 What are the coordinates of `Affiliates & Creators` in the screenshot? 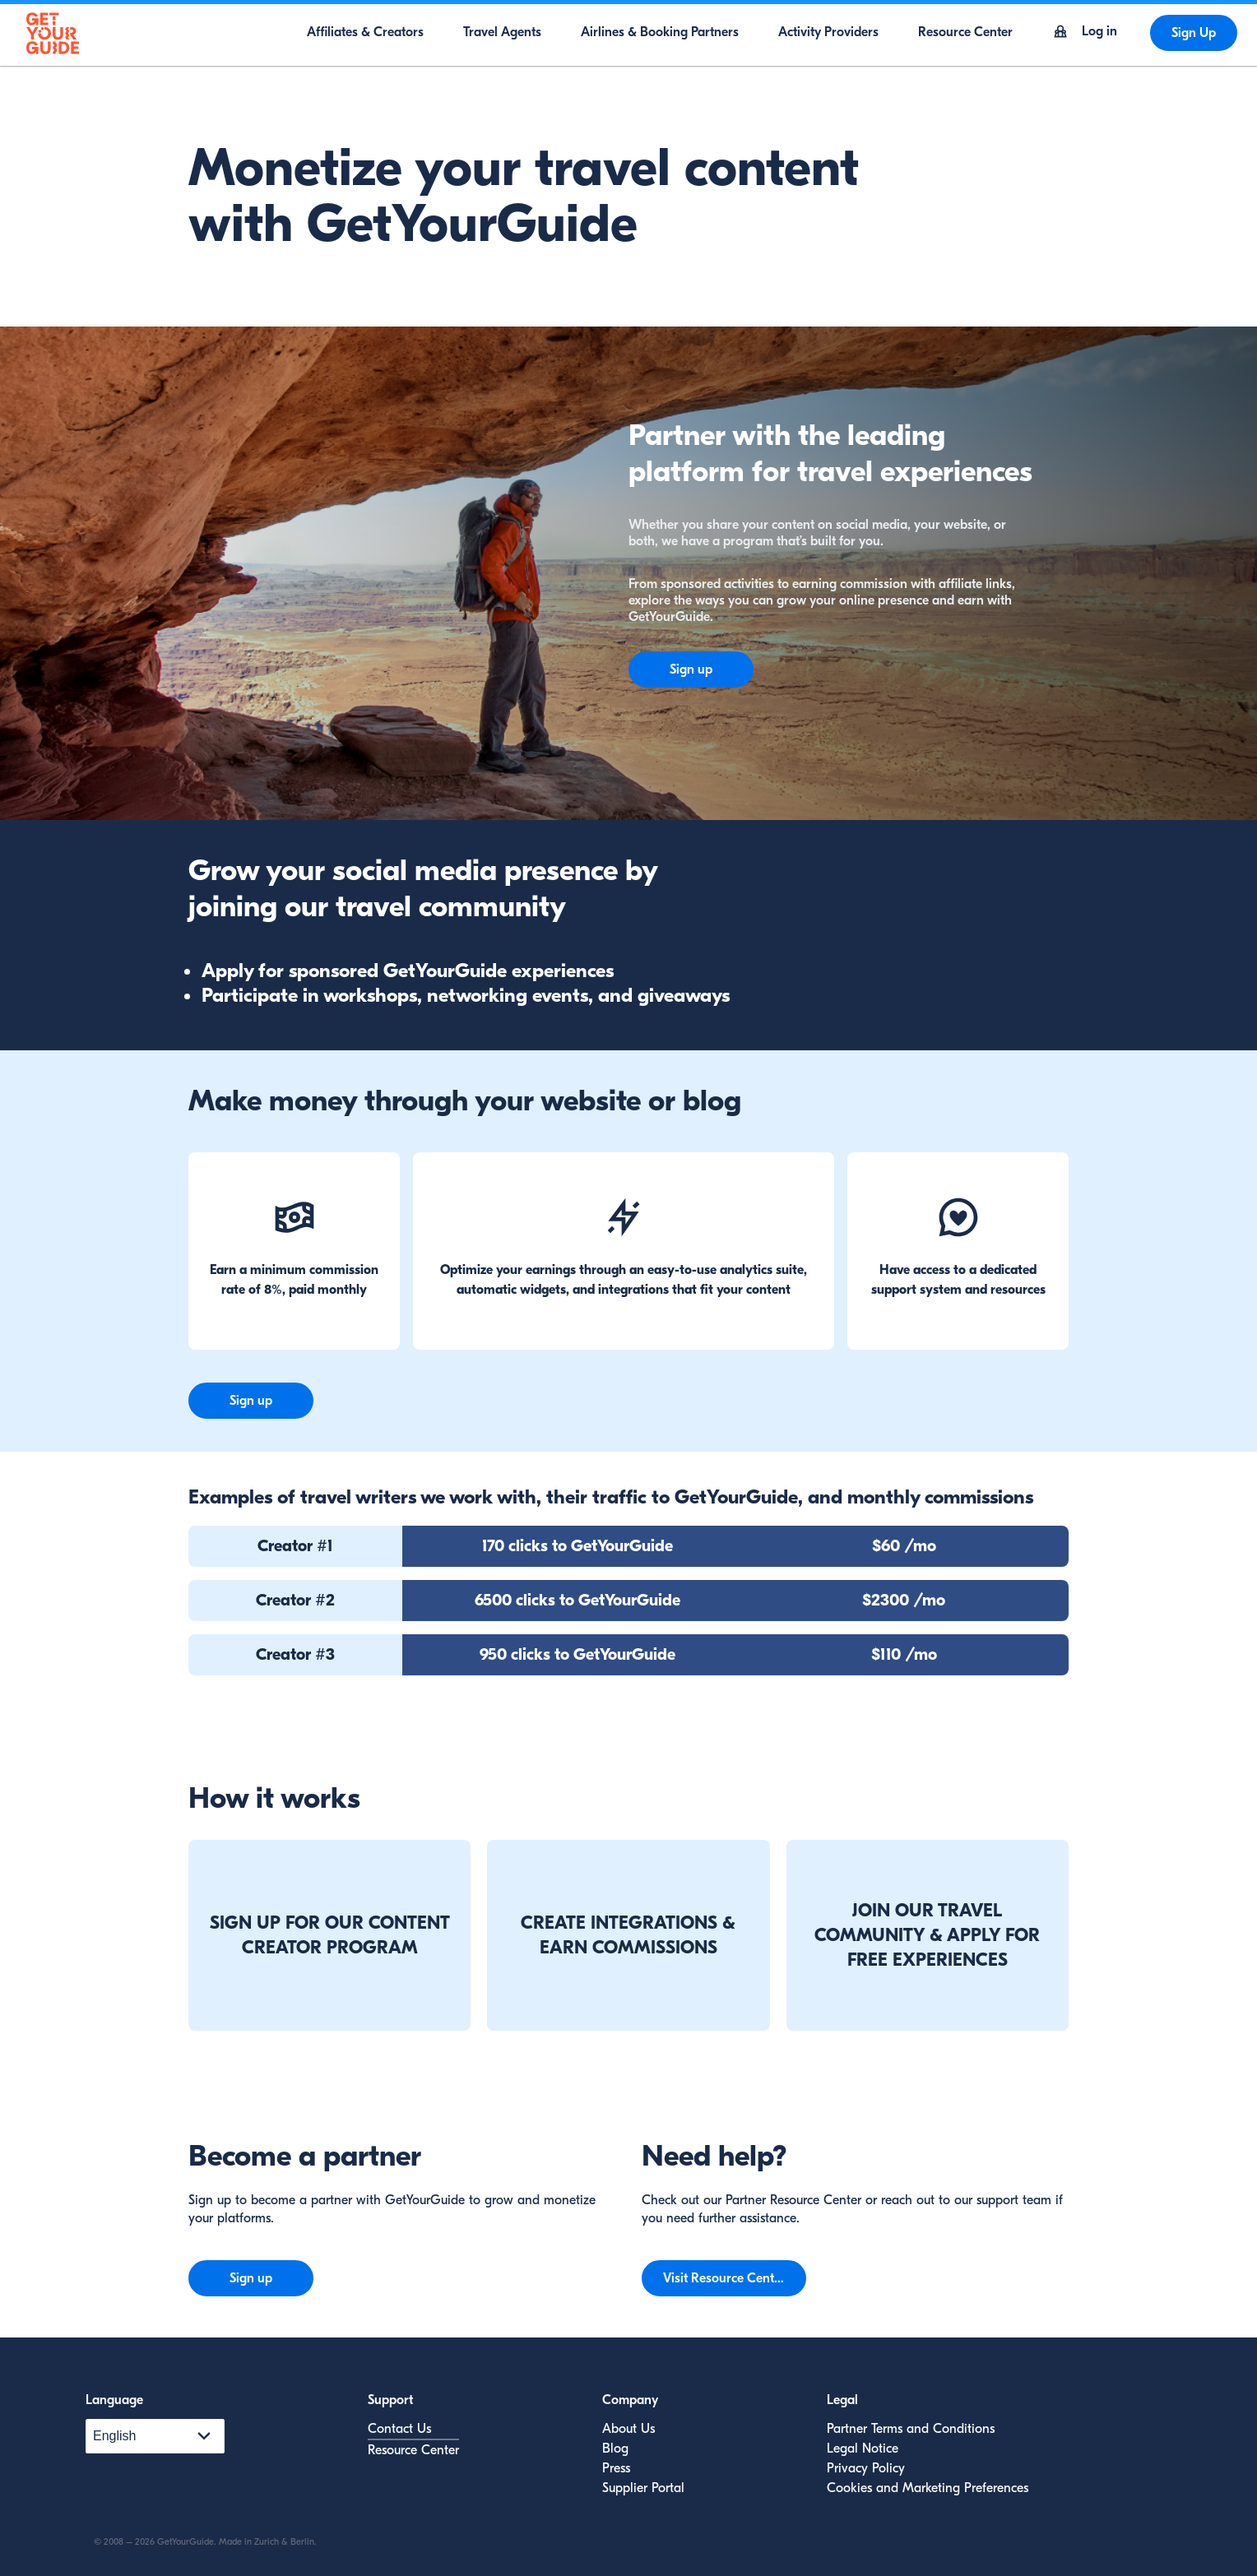 It's located at (365, 32).